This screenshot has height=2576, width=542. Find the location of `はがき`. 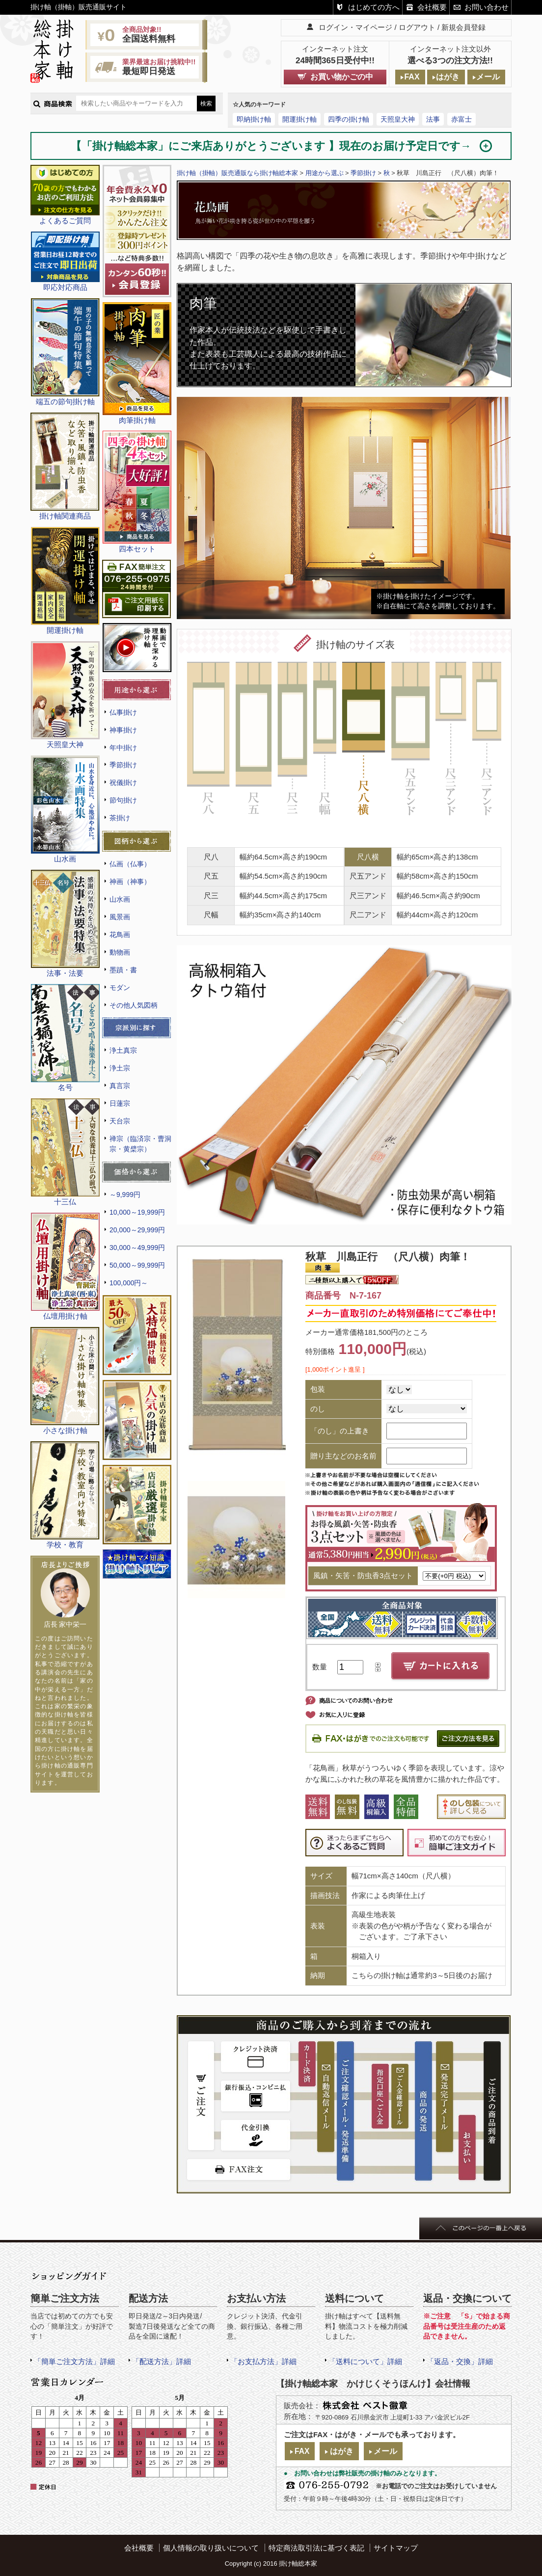

はがき is located at coordinates (448, 77).